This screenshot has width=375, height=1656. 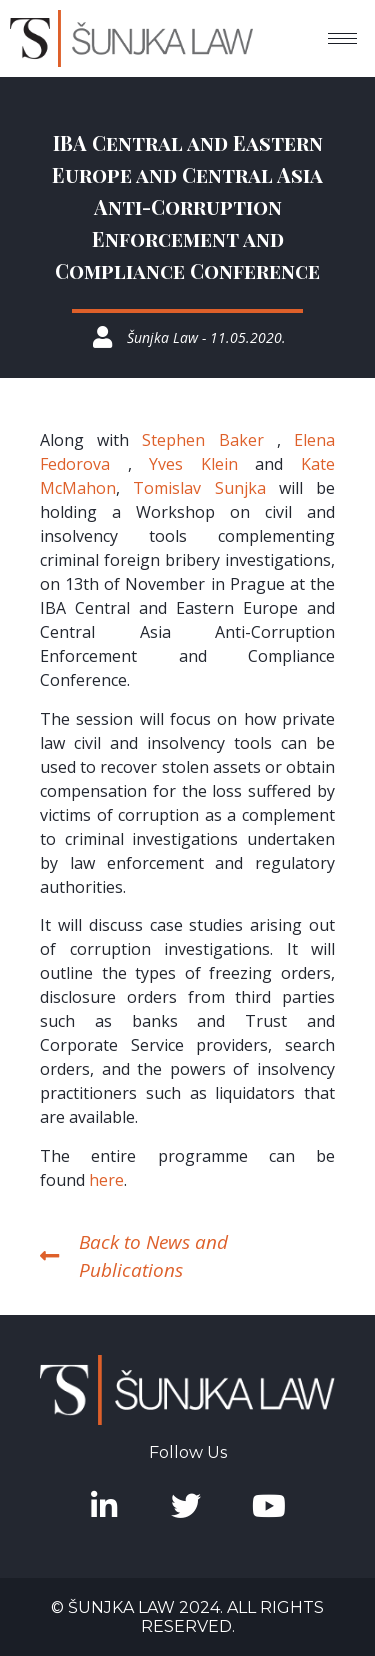 What do you see at coordinates (342, 38) in the screenshot?
I see `[hamburger-icon]` at bounding box center [342, 38].